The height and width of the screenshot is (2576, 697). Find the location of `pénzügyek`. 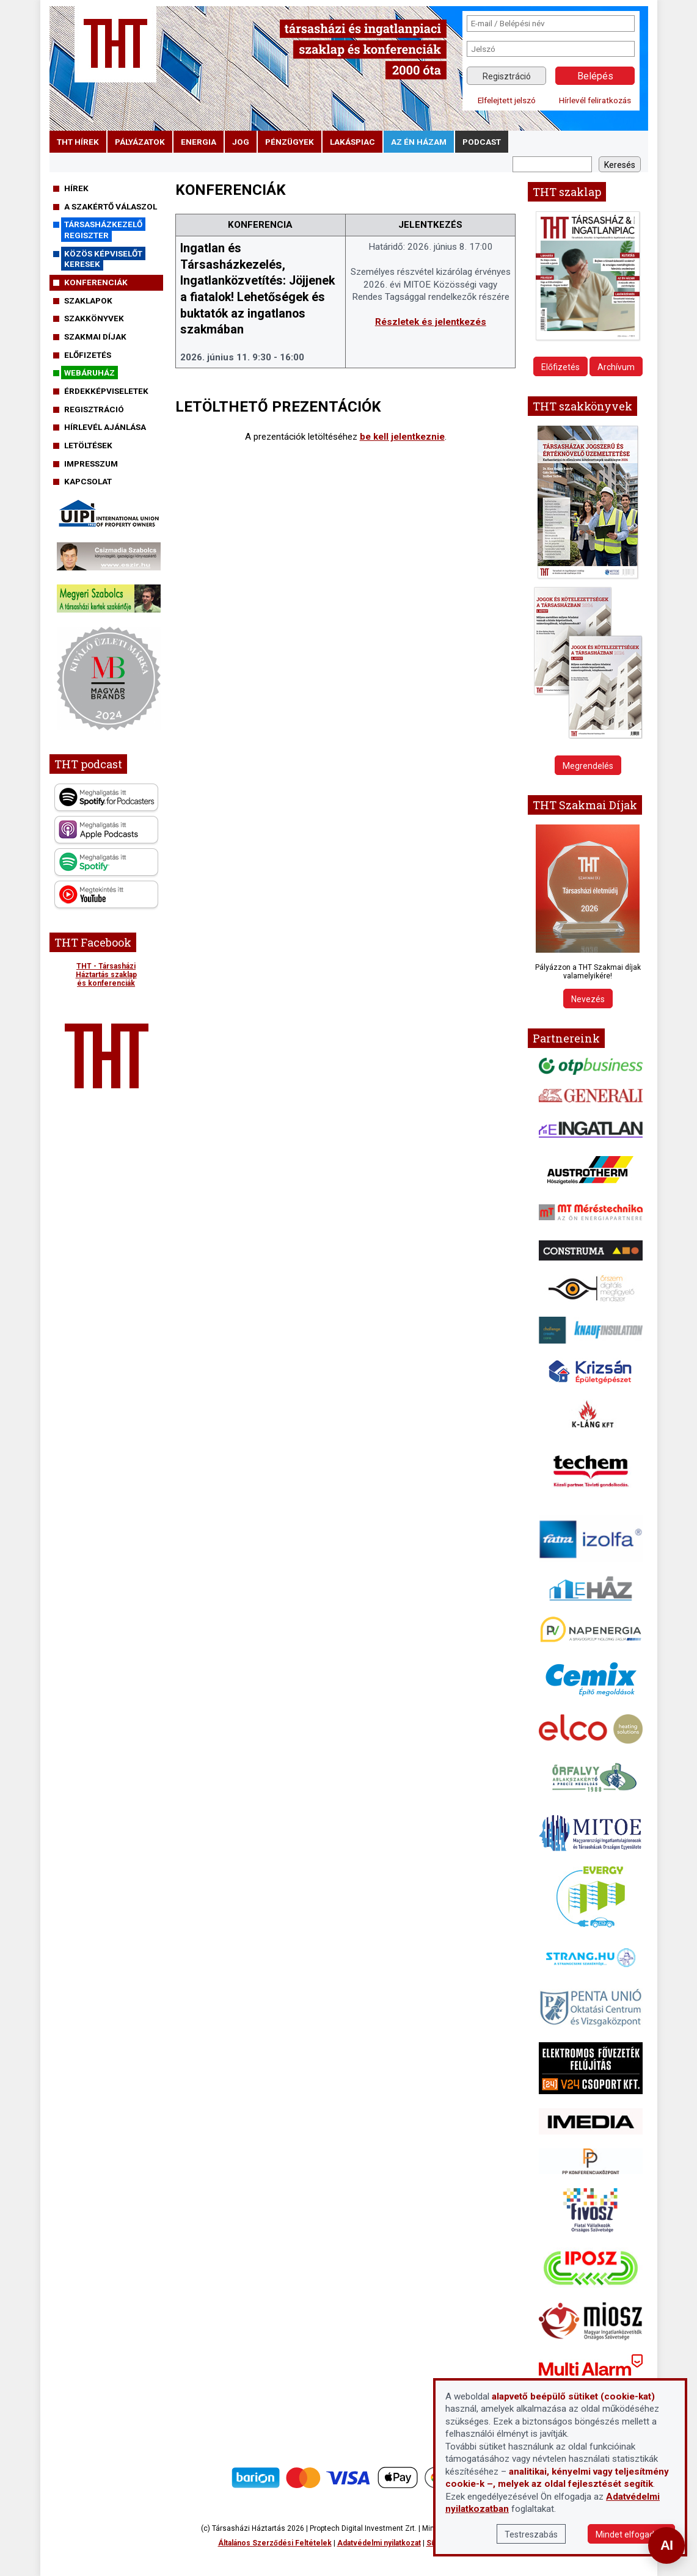

pénzügyek is located at coordinates (289, 142).